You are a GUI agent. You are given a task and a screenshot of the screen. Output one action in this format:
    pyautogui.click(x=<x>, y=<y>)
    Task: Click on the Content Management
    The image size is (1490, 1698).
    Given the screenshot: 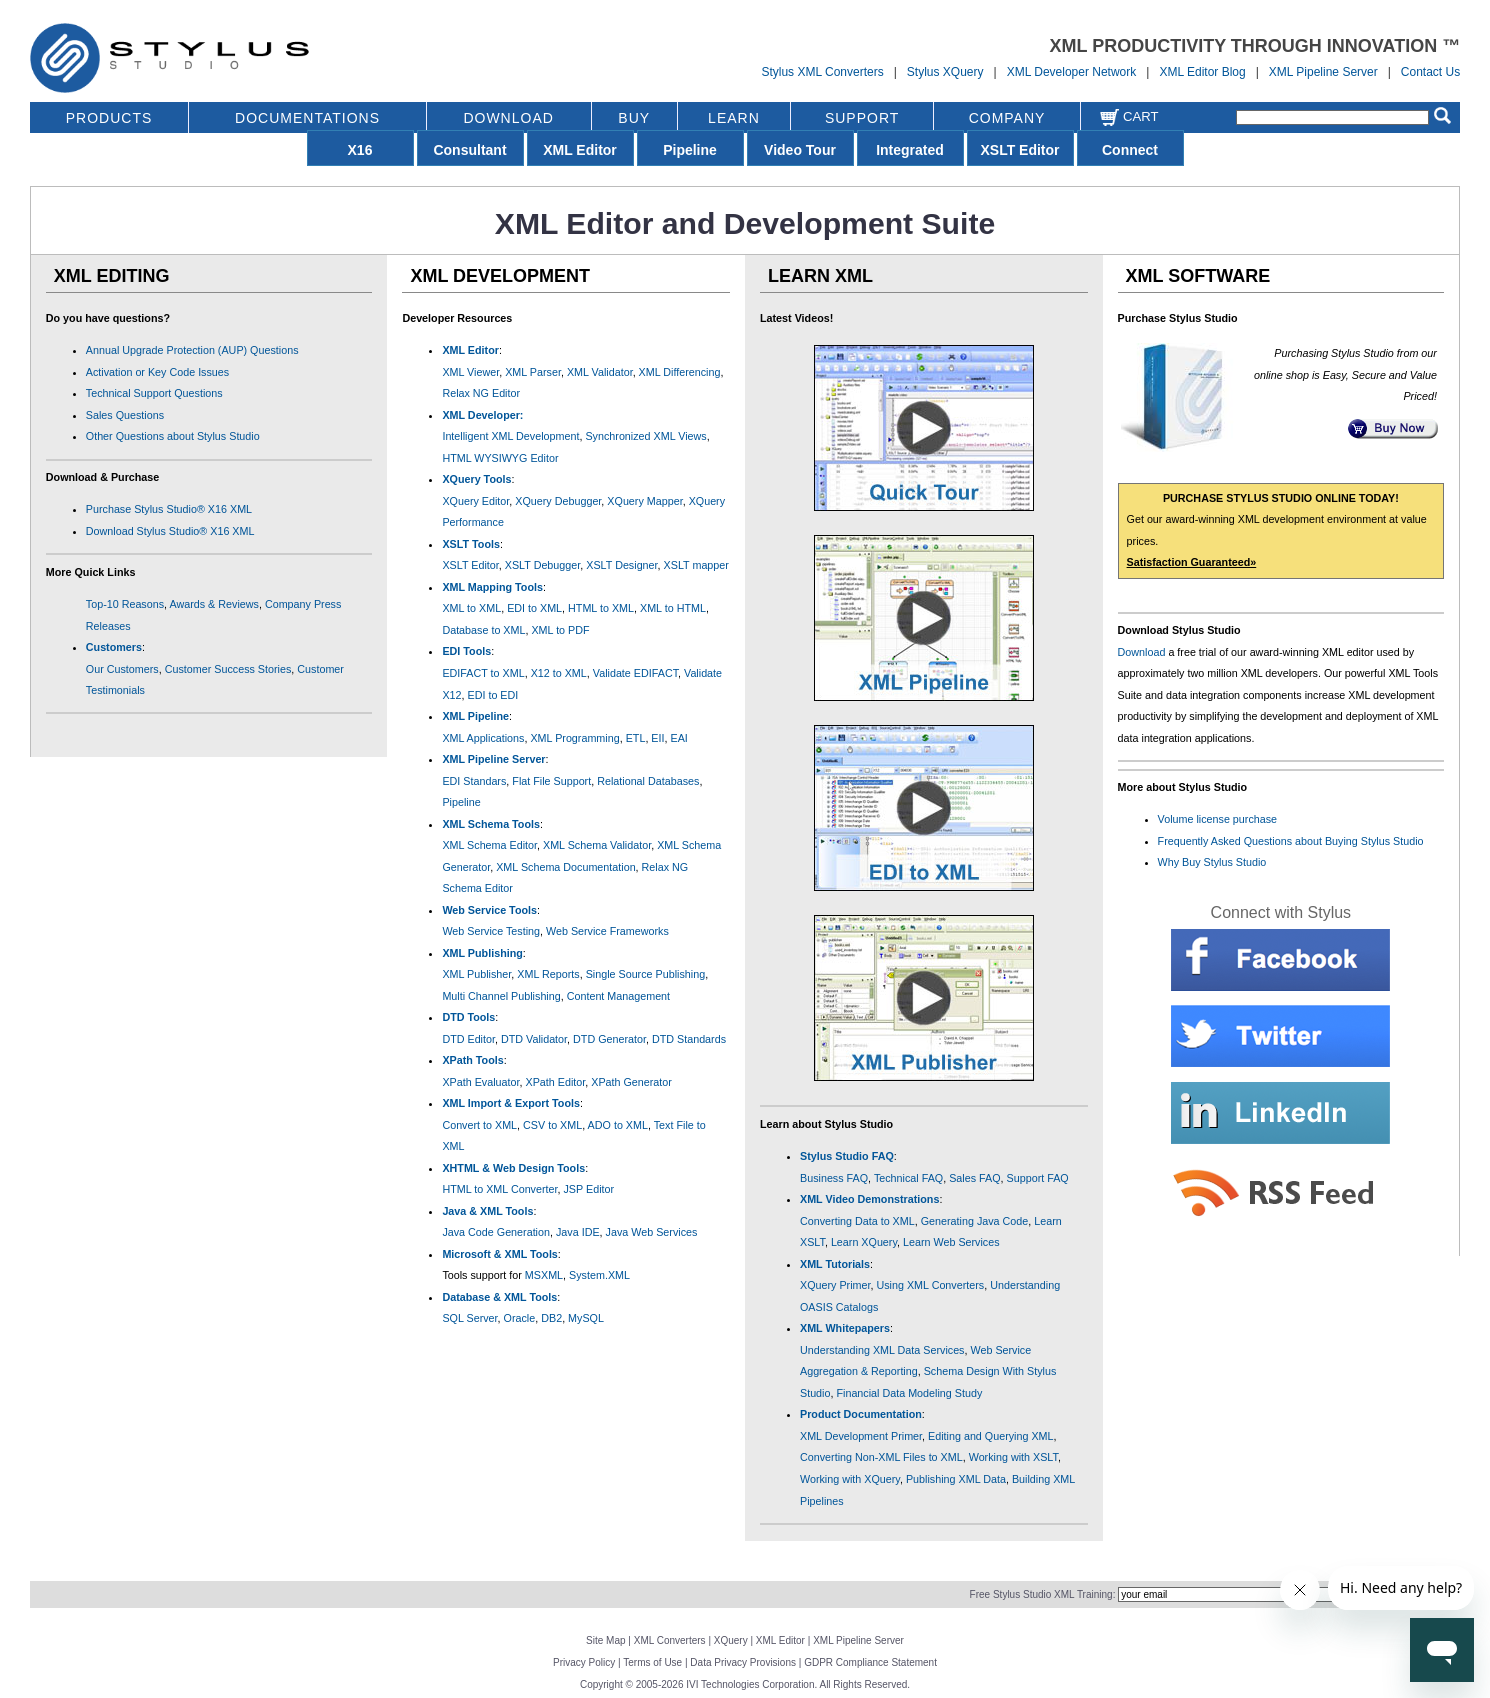 What is the action you would take?
    pyautogui.click(x=618, y=996)
    